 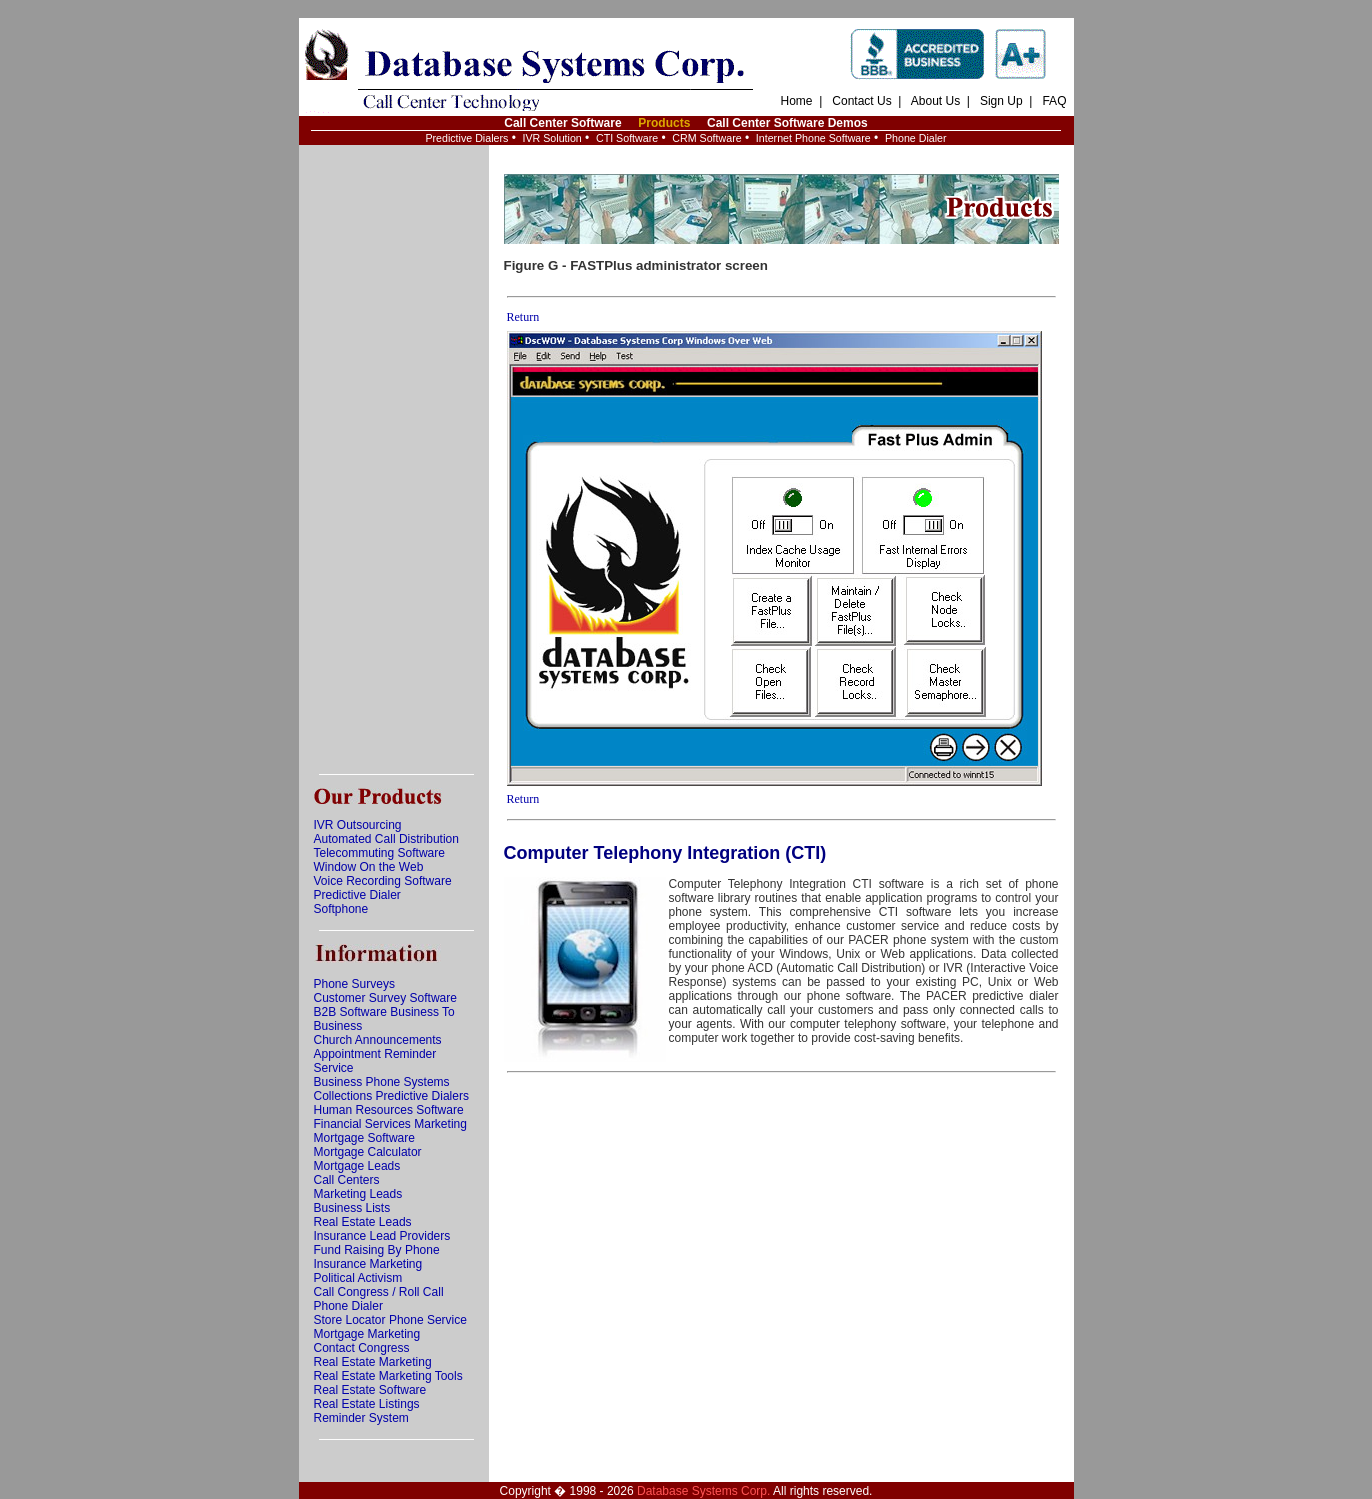 What do you see at coordinates (370, 1390) in the screenshot?
I see `Real Estate Software` at bounding box center [370, 1390].